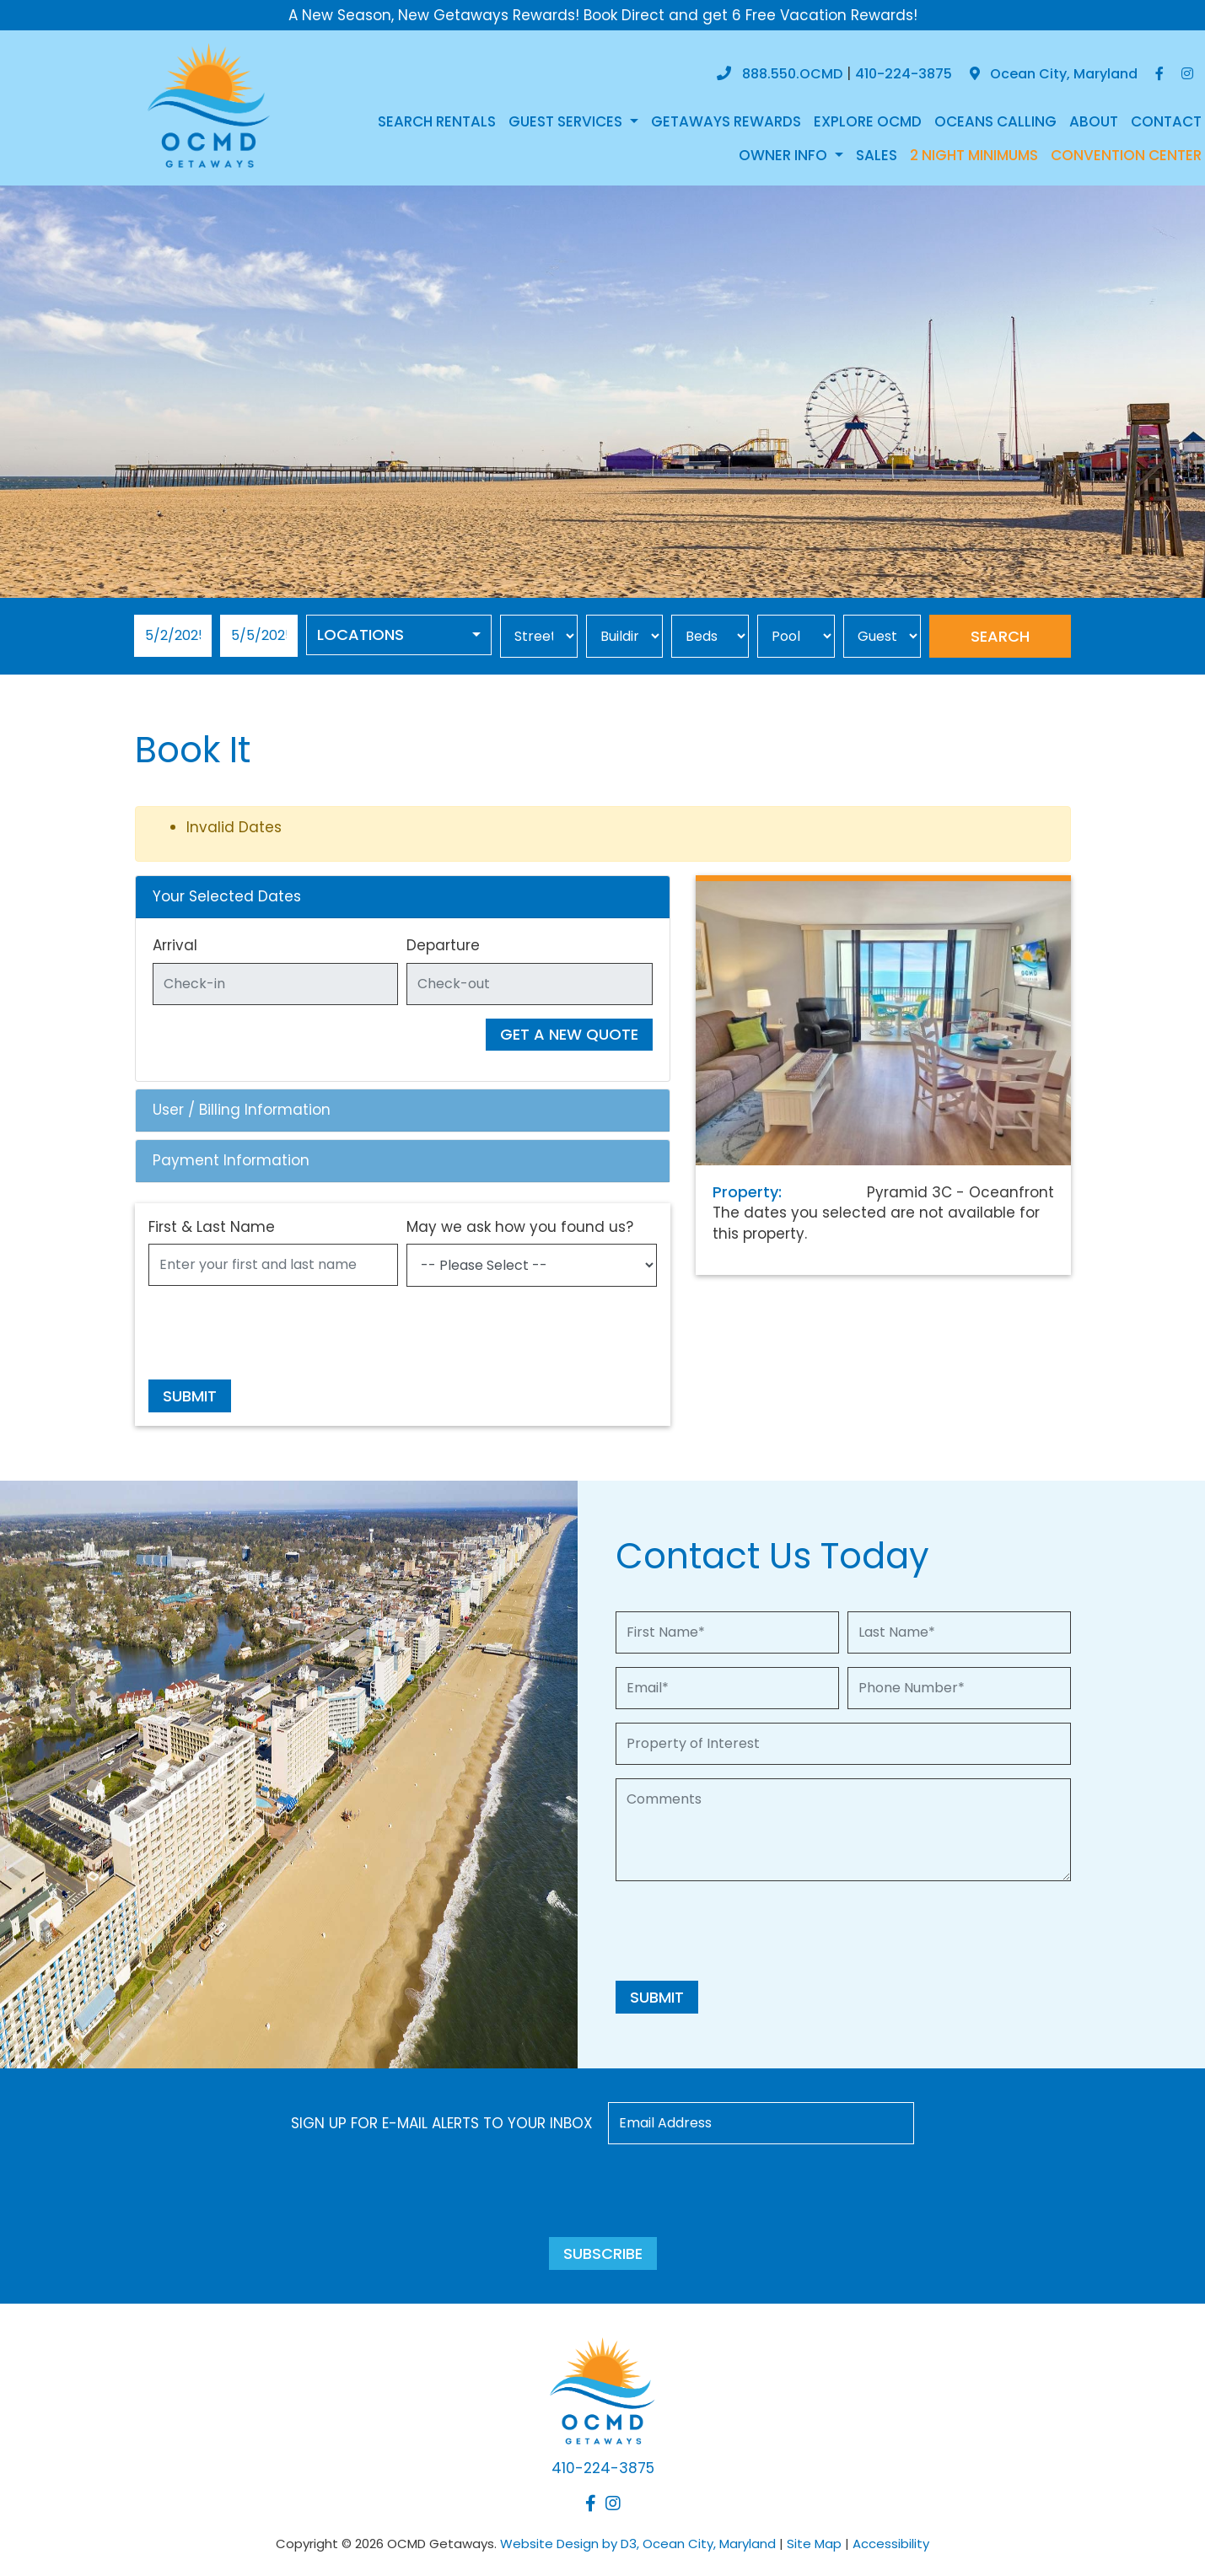  I want to click on First & Last Name, so click(211, 1227).